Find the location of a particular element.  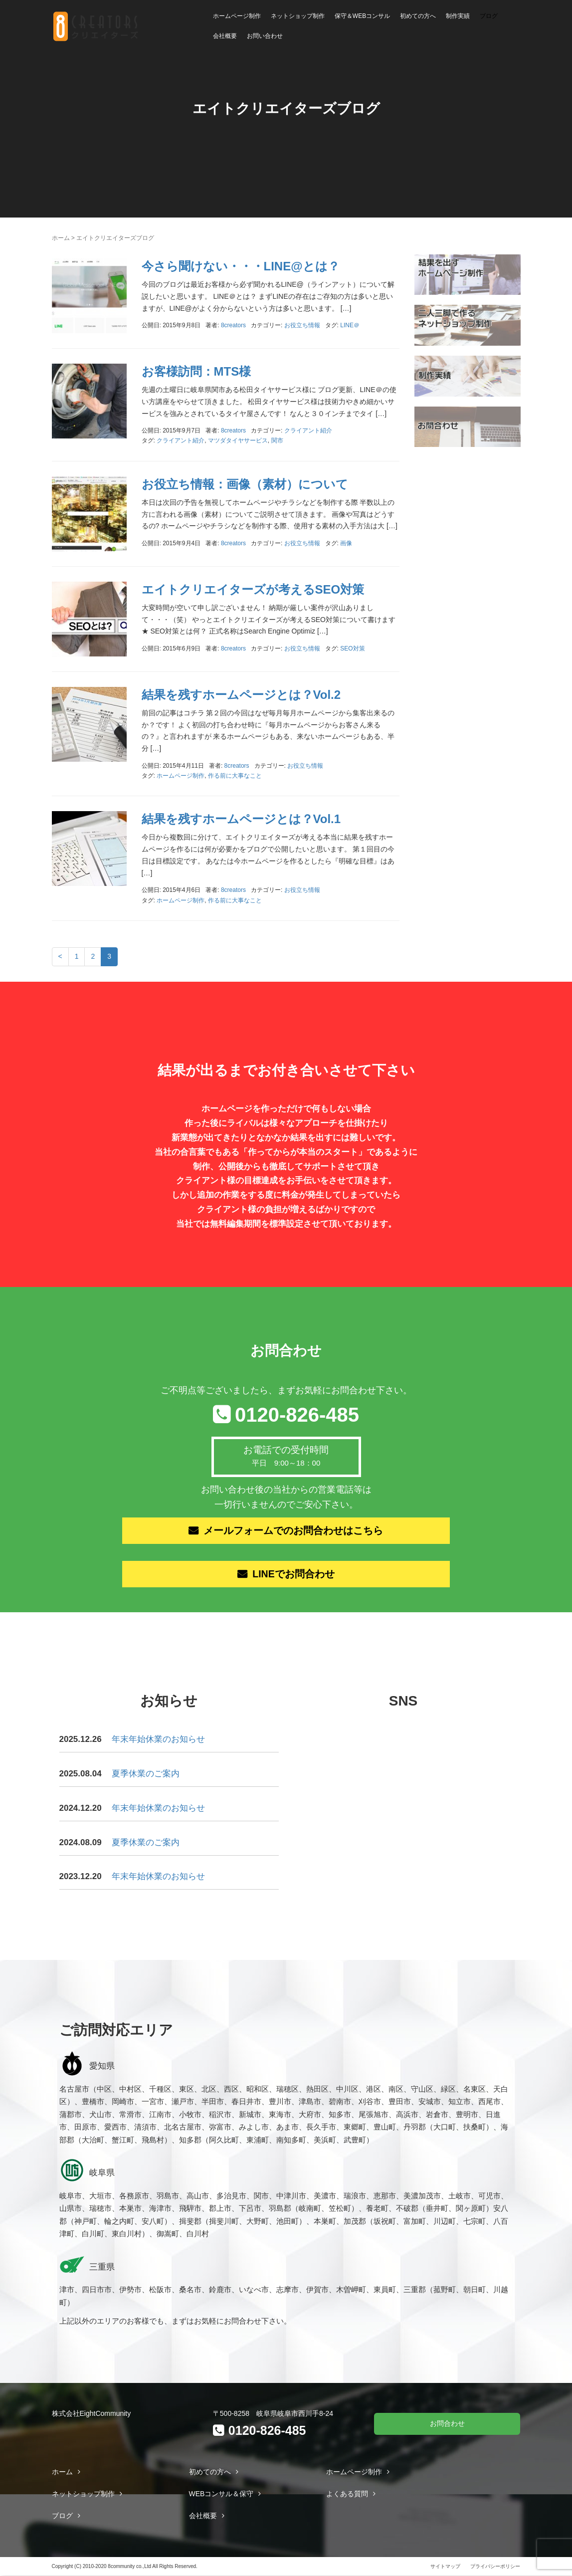

夏季休業のご案内 is located at coordinates (146, 1774).